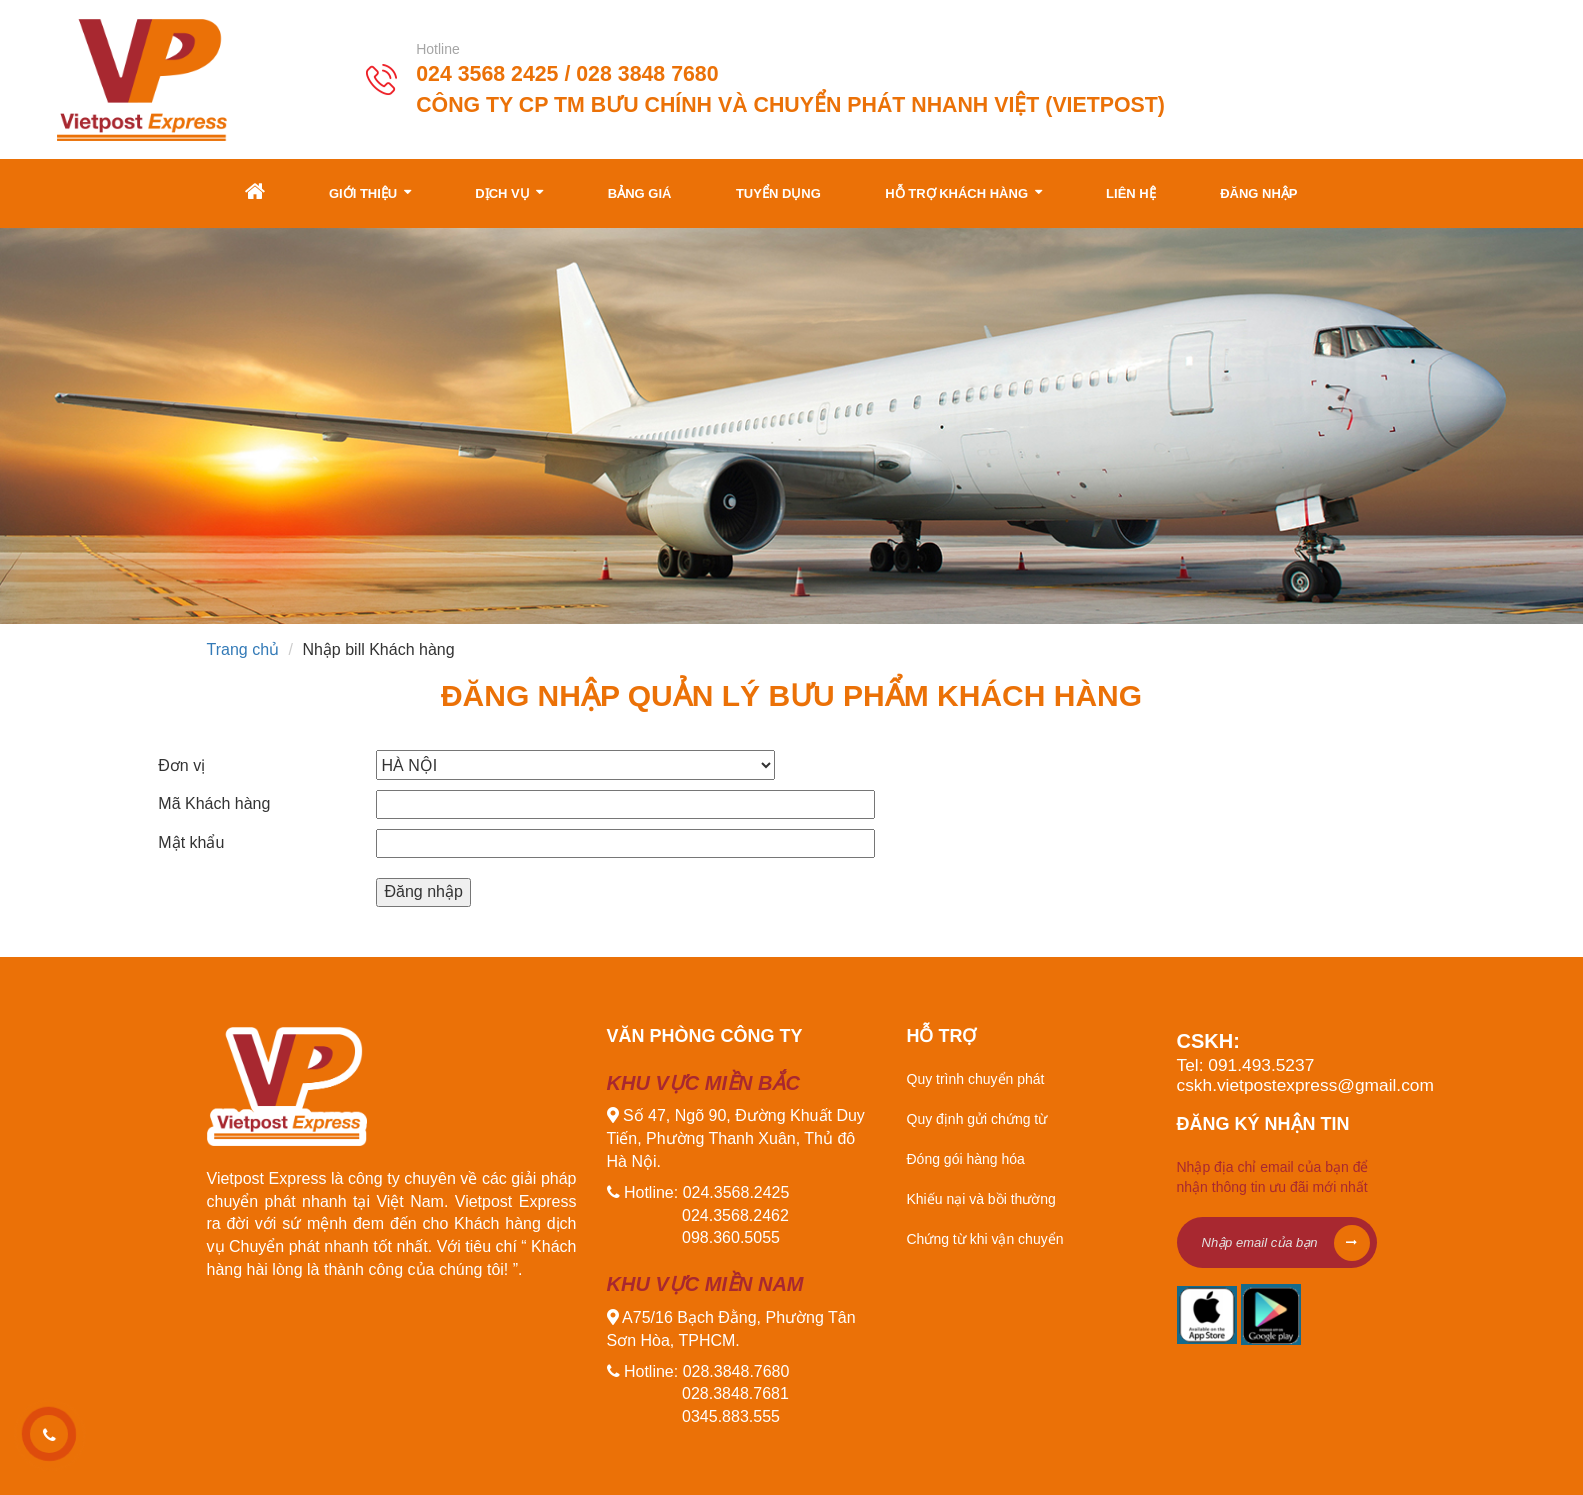  What do you see at coordinates (1258, 193) in the screenshot?
I see `Đăng nhập` at bounding box center [1258, 193].